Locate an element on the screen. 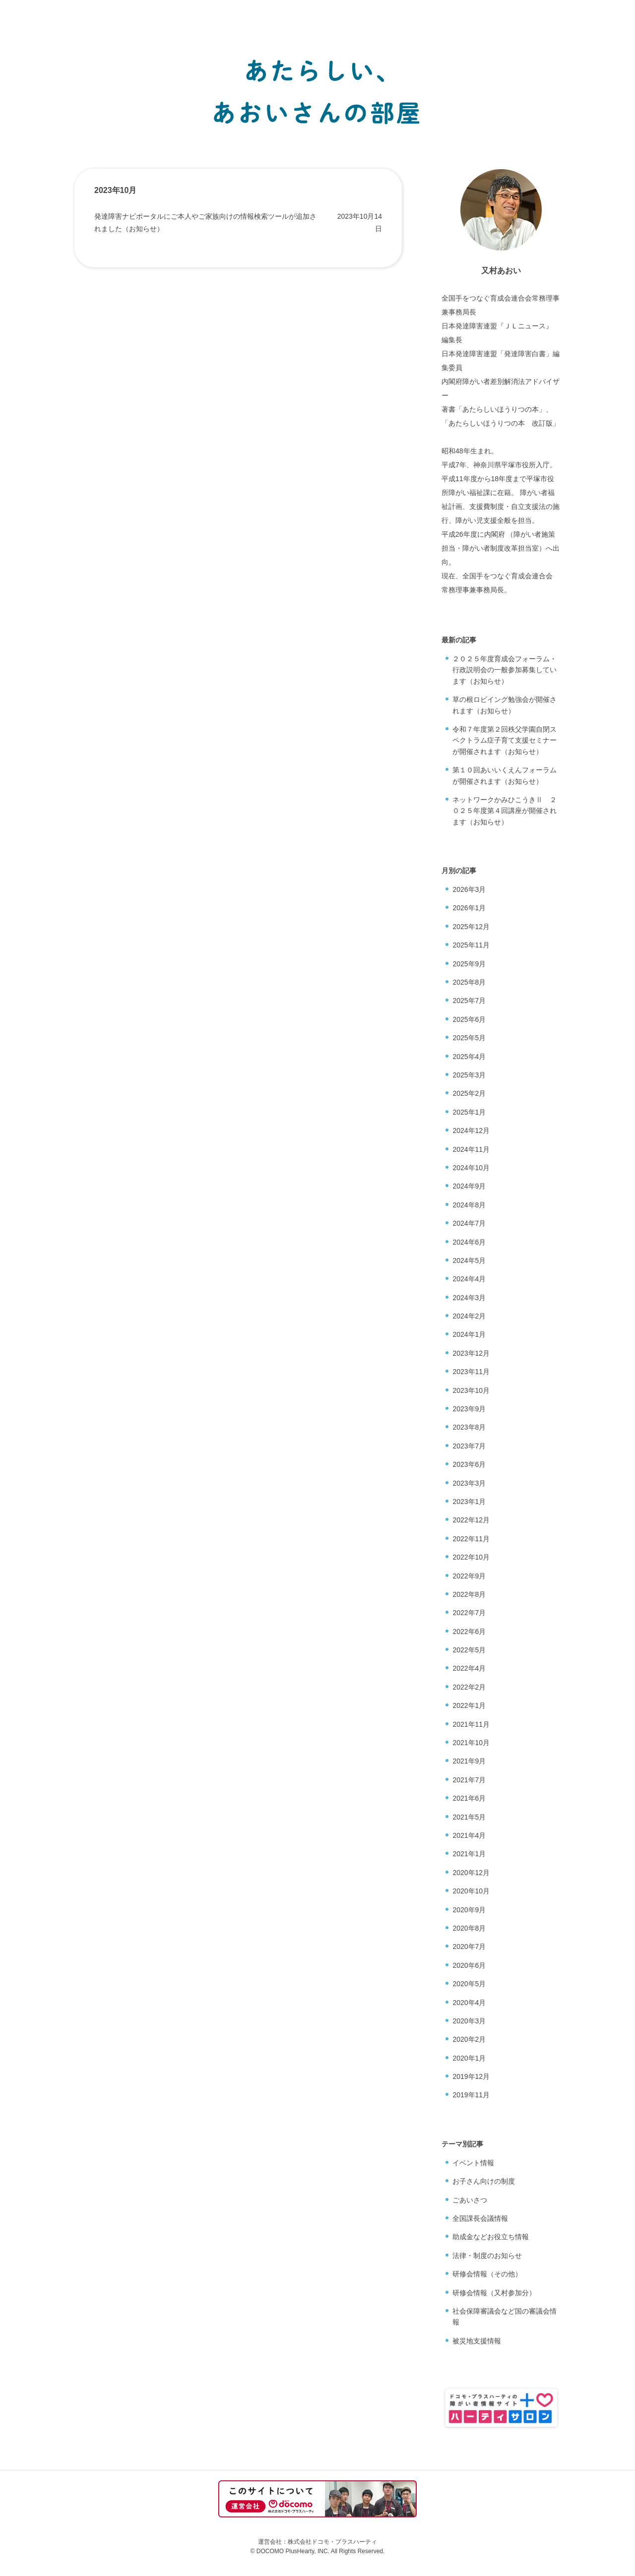 Image resolution: width=635 pixels, height=2576 pixels. 2023年3月 is located at coordinates (469, 1483).